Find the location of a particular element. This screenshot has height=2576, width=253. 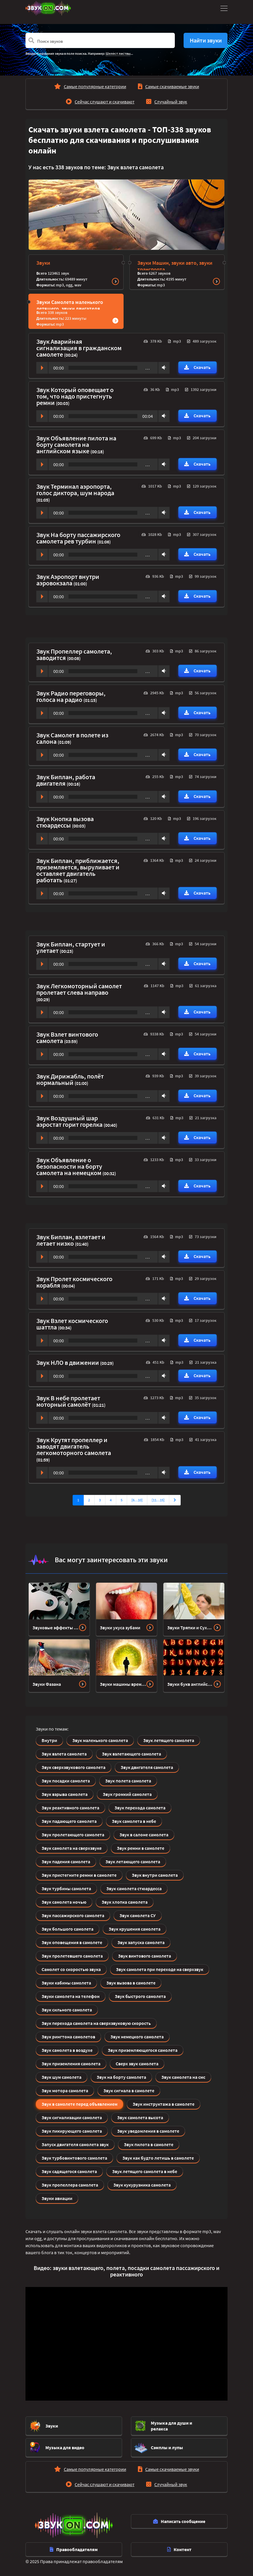

Звук пролетающего самолета is located at coordinates (73, 1834).